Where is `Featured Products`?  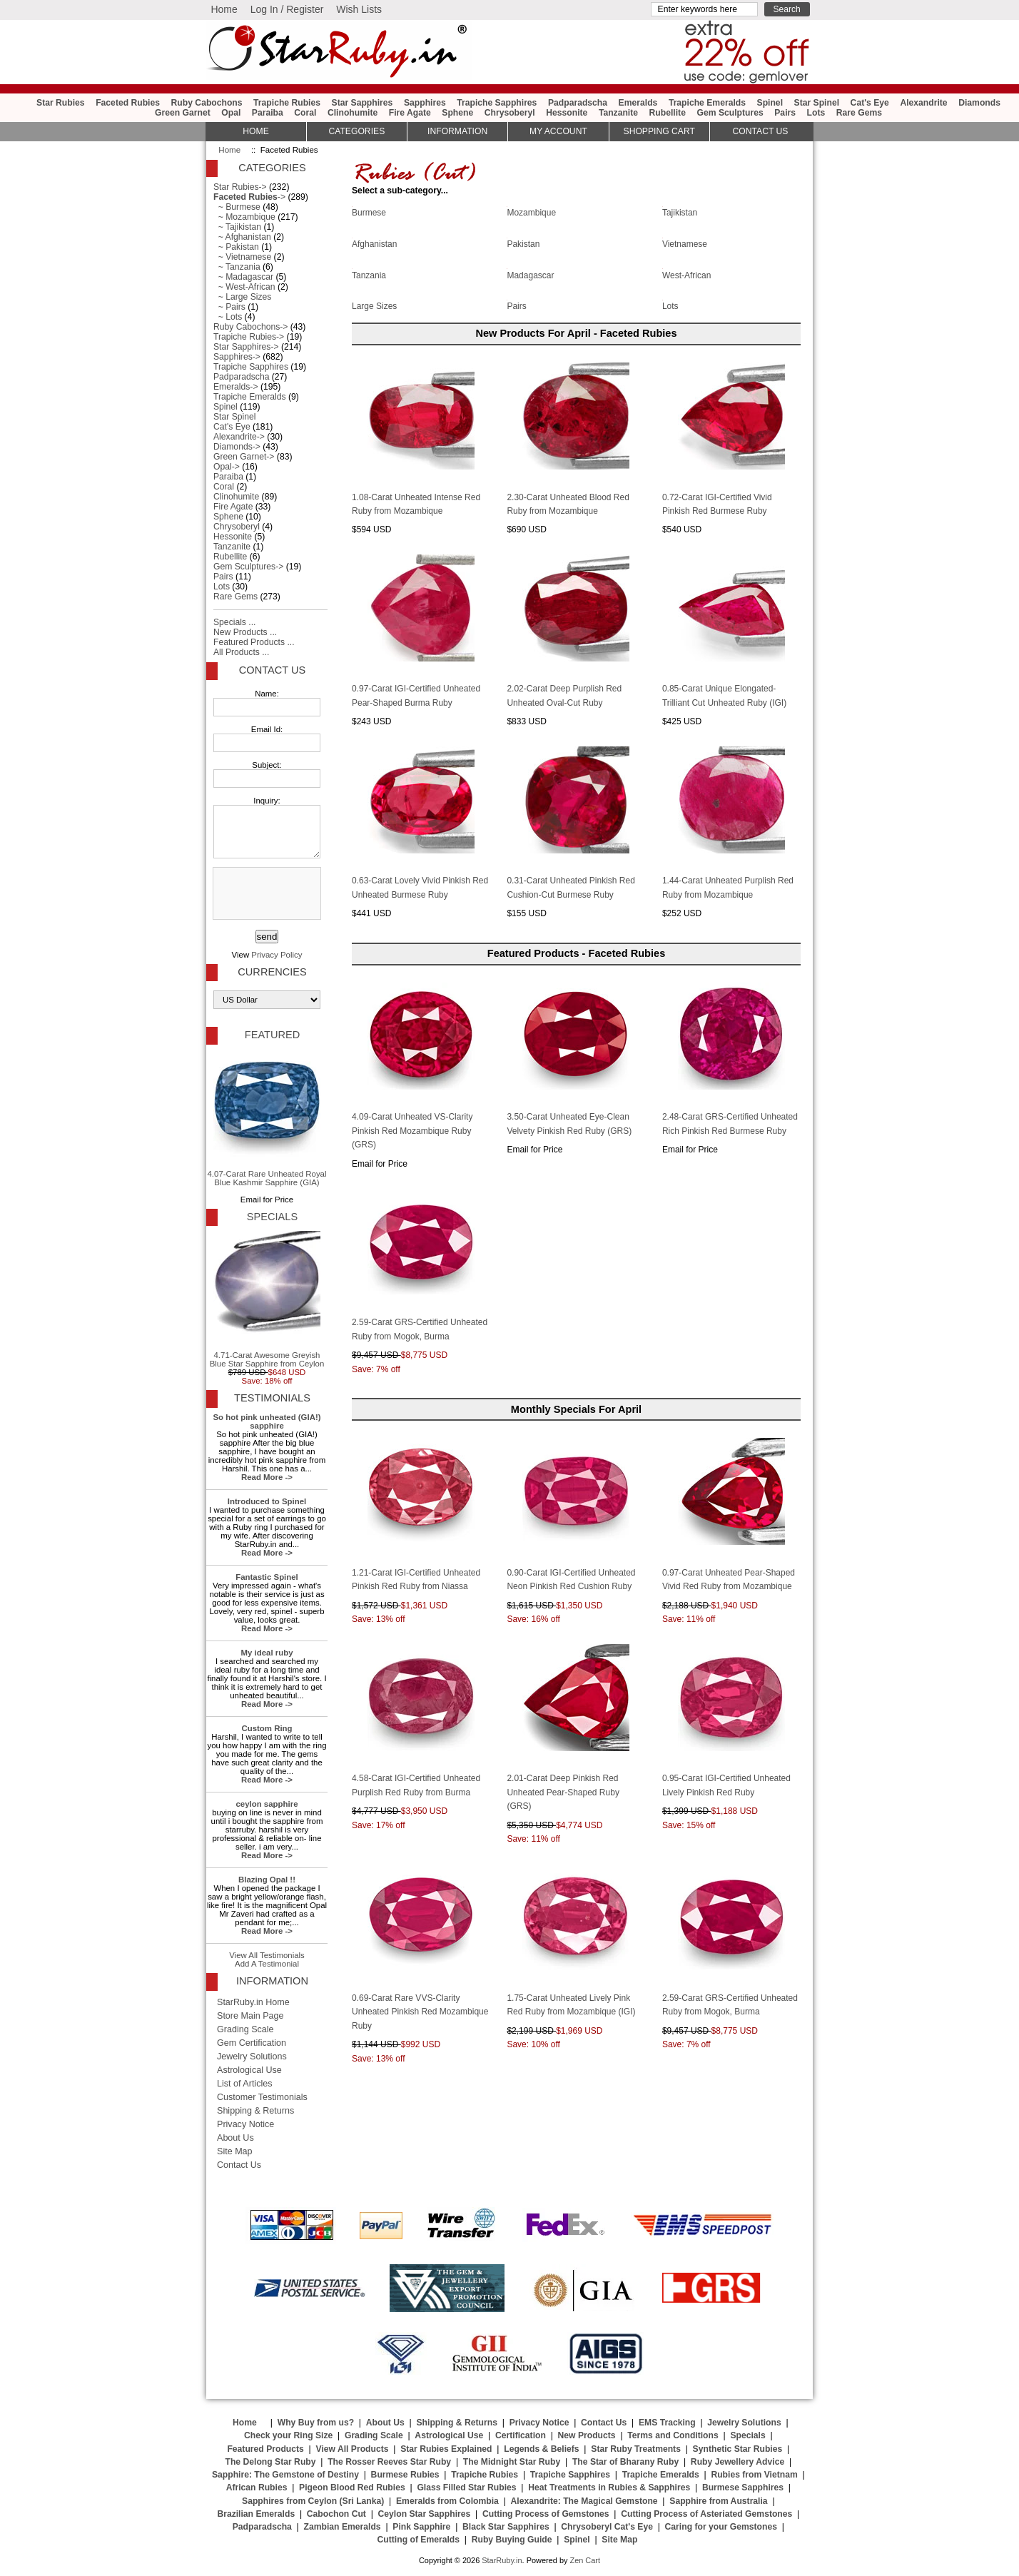
Featured Products is located at coordinates (265, 2449).